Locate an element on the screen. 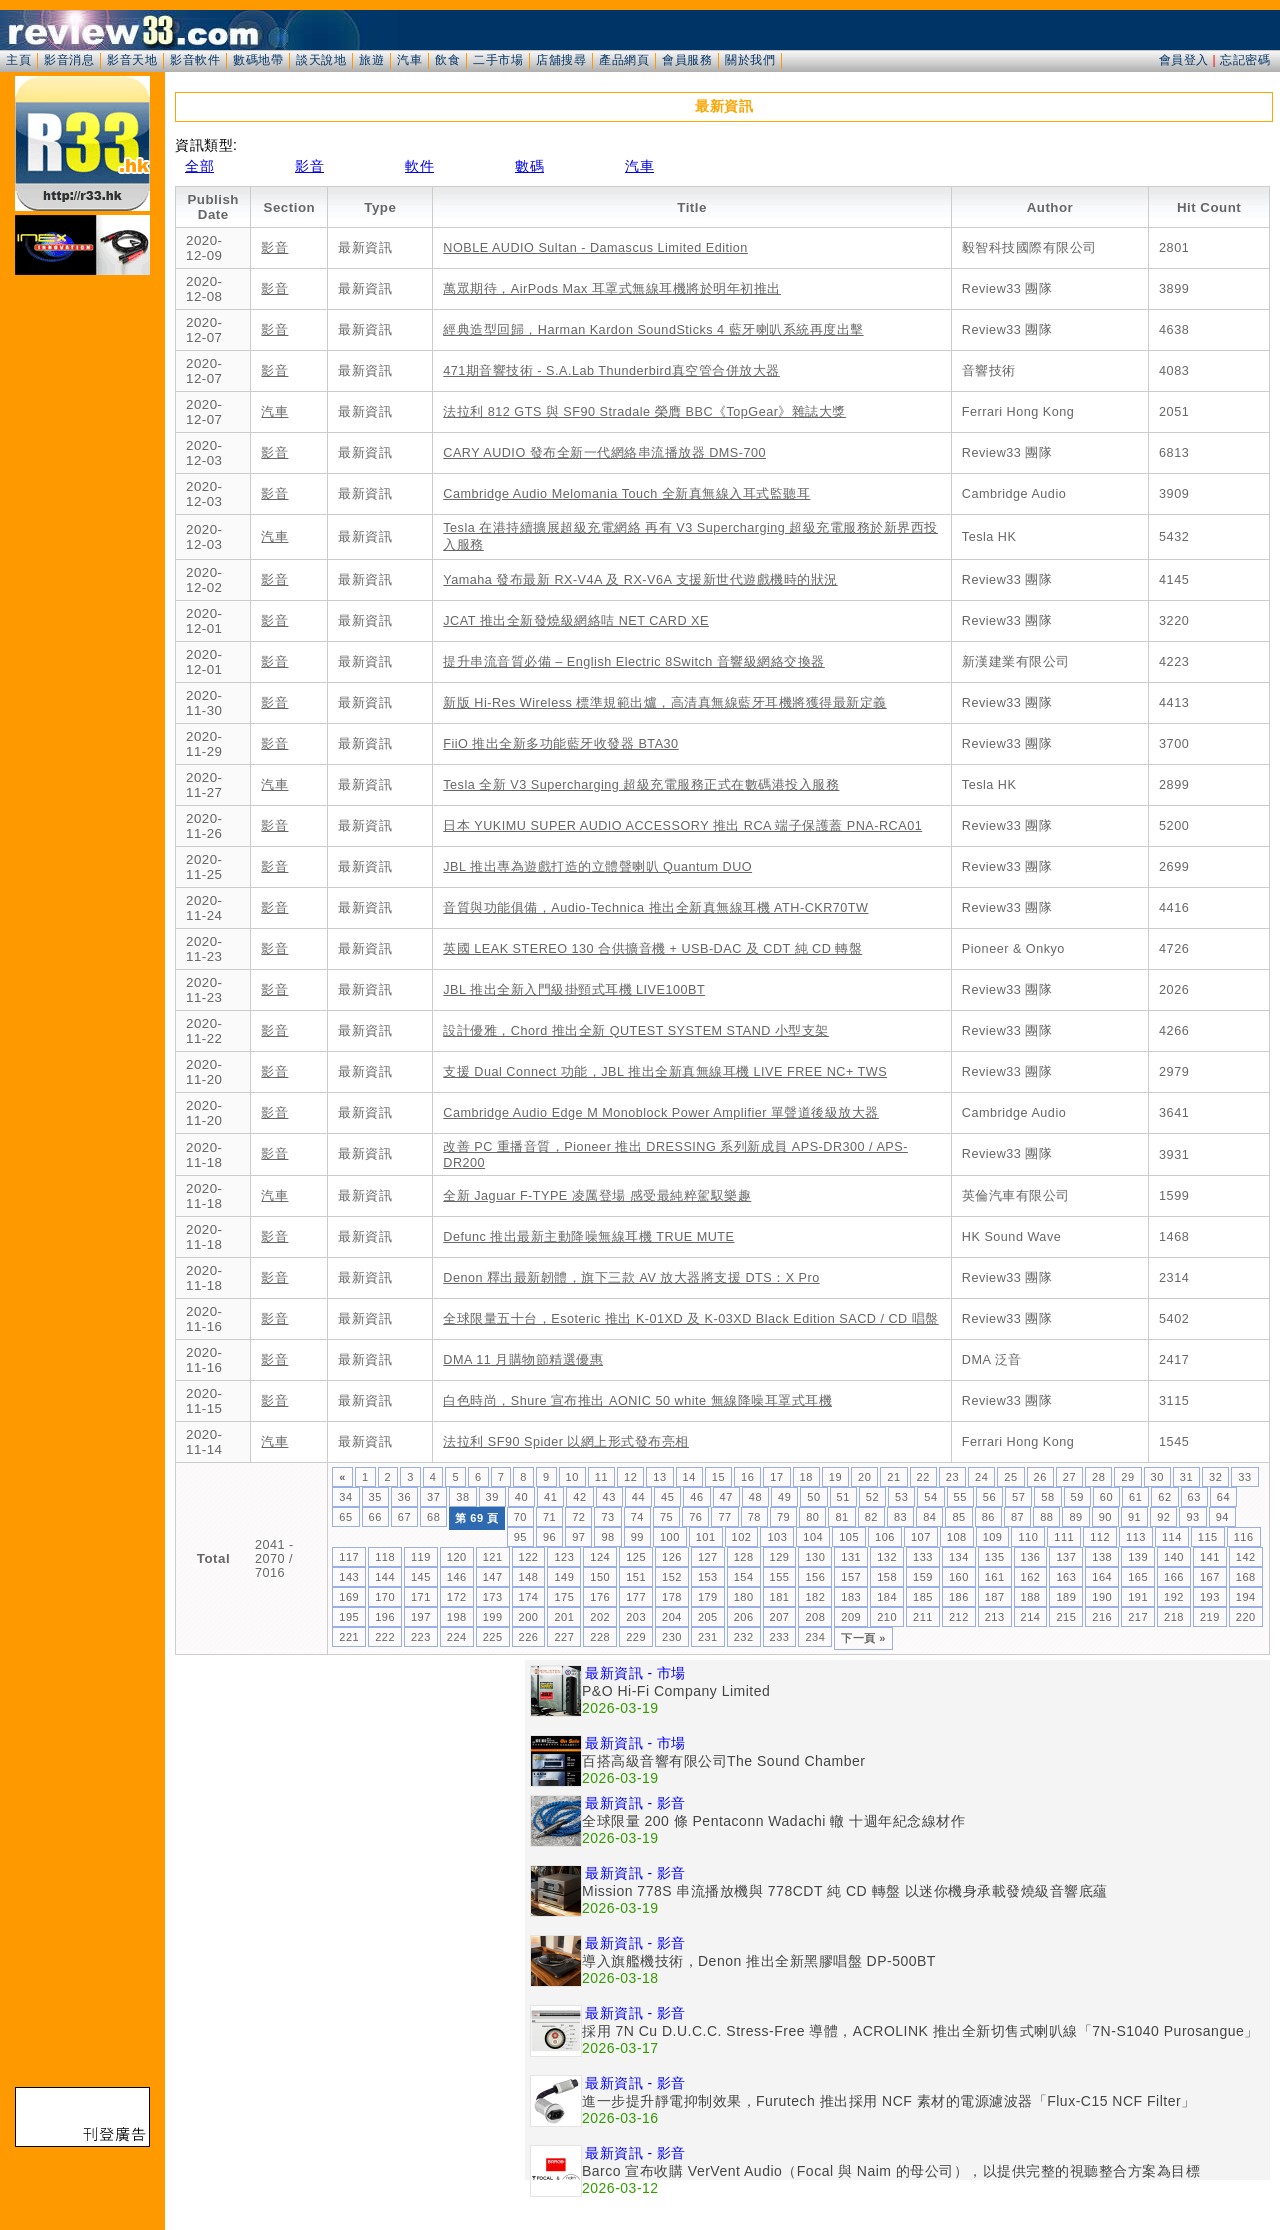 The height and width of the screenshot is (2230, 1280). 146 is located at coordinates (457, 1577).